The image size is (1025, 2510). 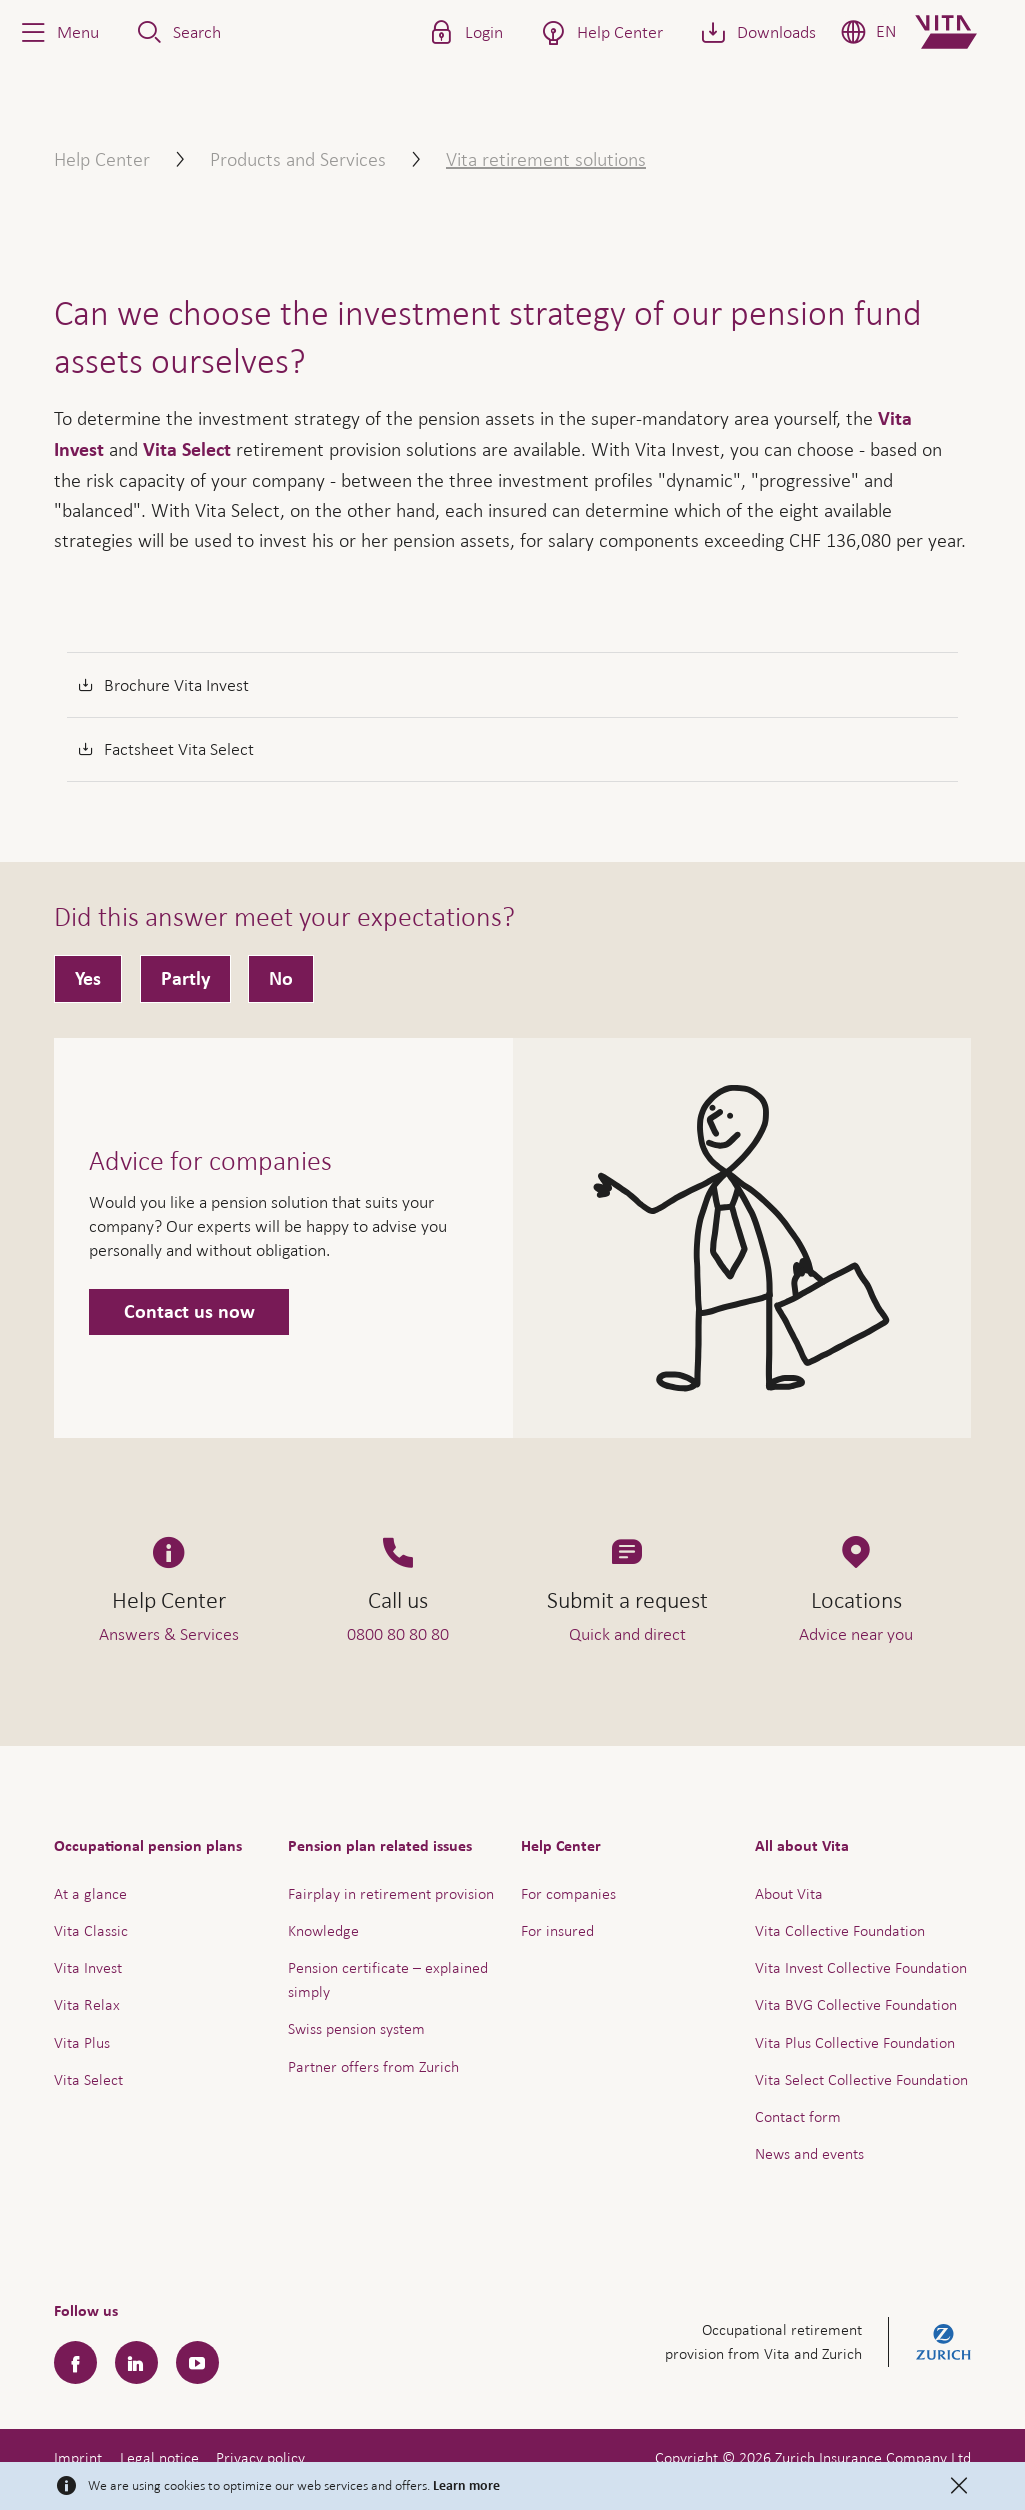 What do you see at coordinates (356, 2028) in the screenshot?
I see `Swiss pension system` at bounding box center [356, 2028].